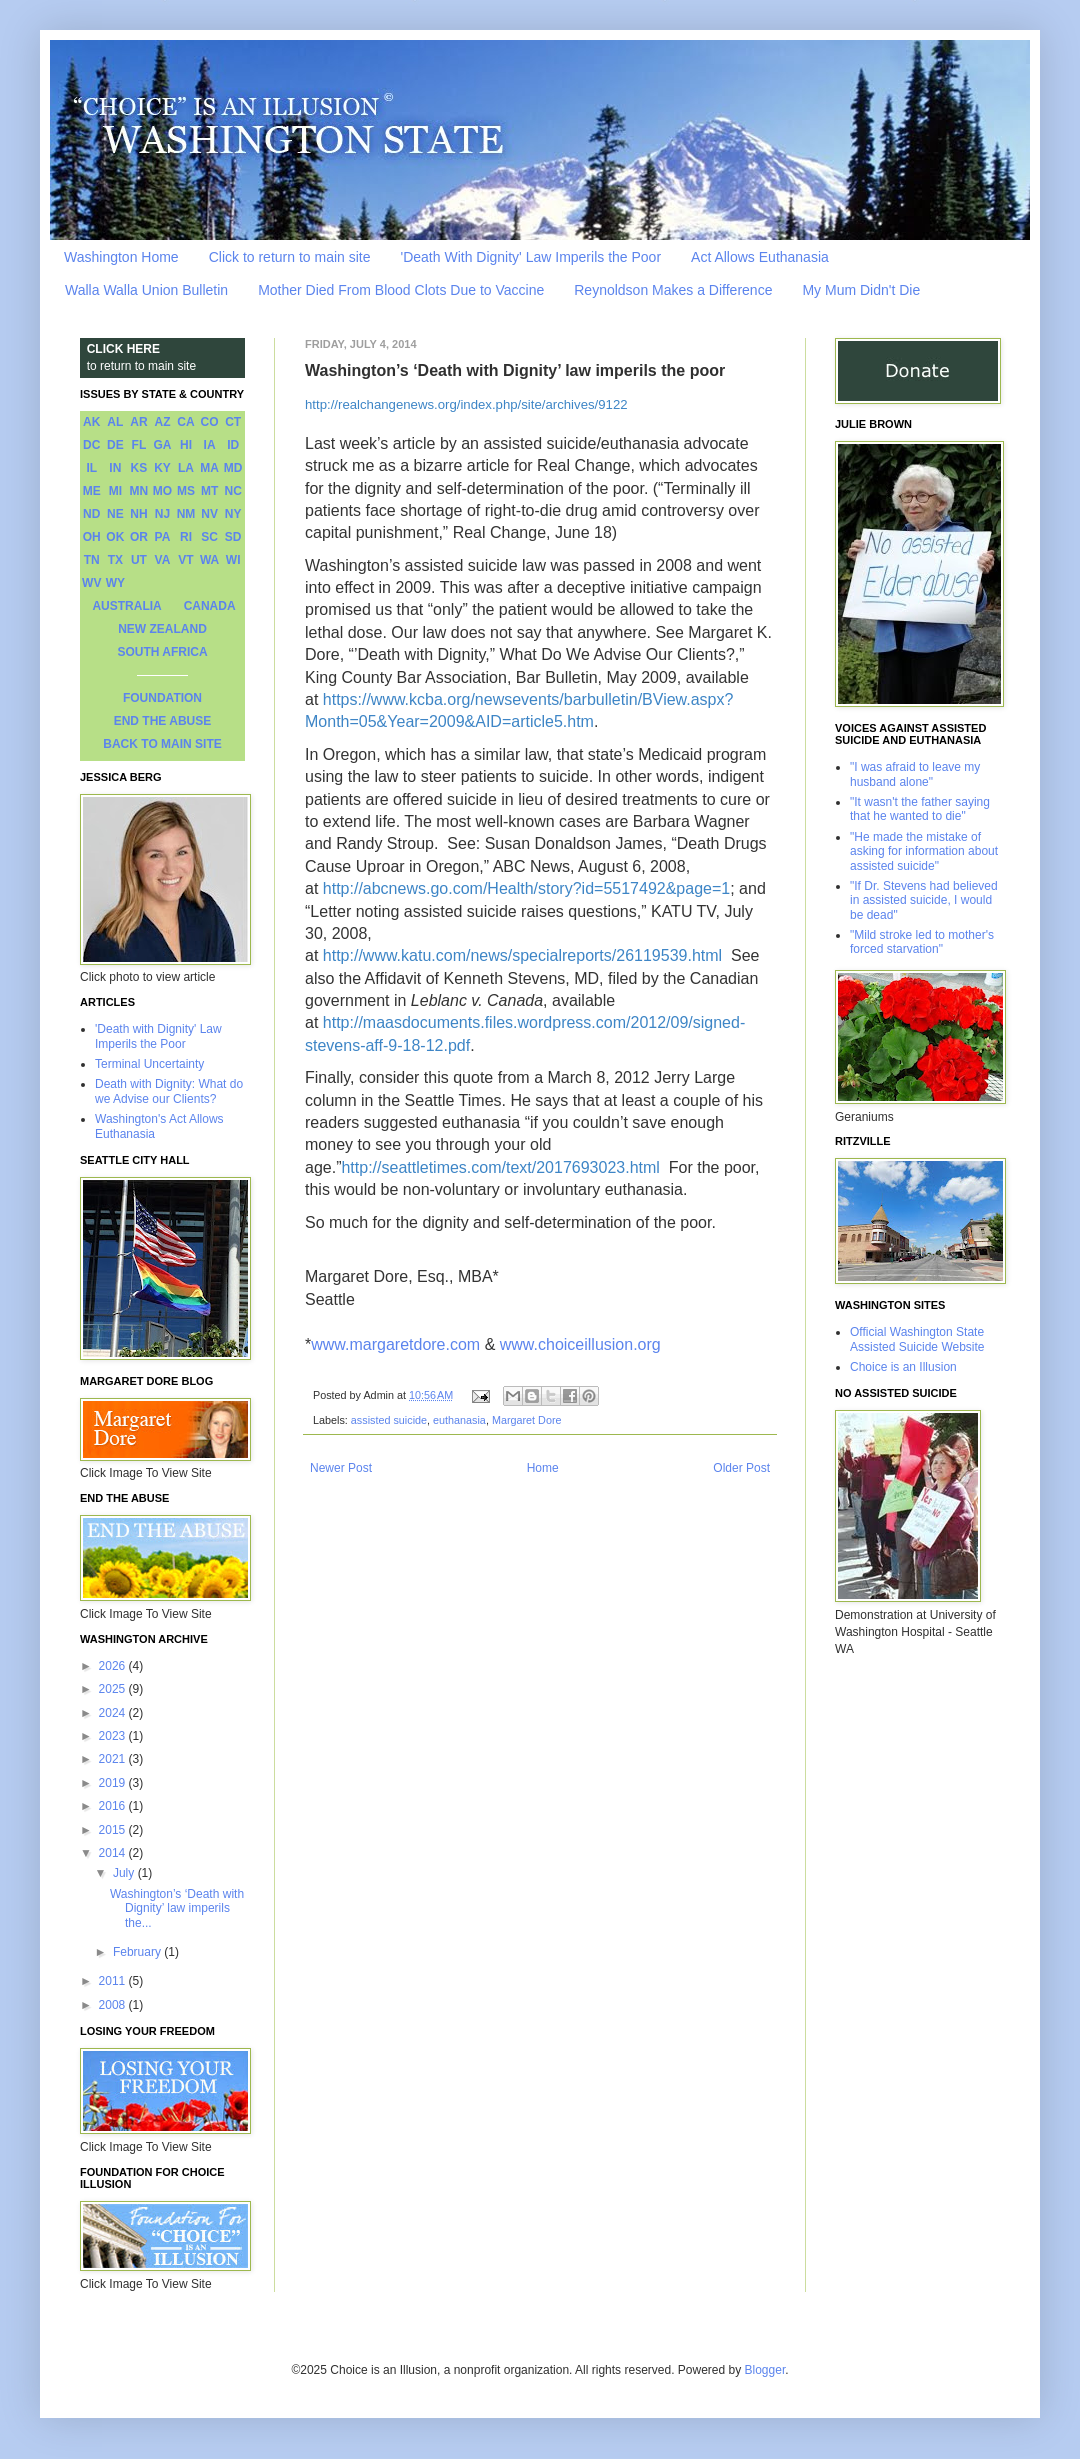 This screenshot has height=2459, width=1080. What do you see at coordinates (903, 1367) in the screenshot?
I see `Choice is an Illusion` at bounding box center [903, 1367].